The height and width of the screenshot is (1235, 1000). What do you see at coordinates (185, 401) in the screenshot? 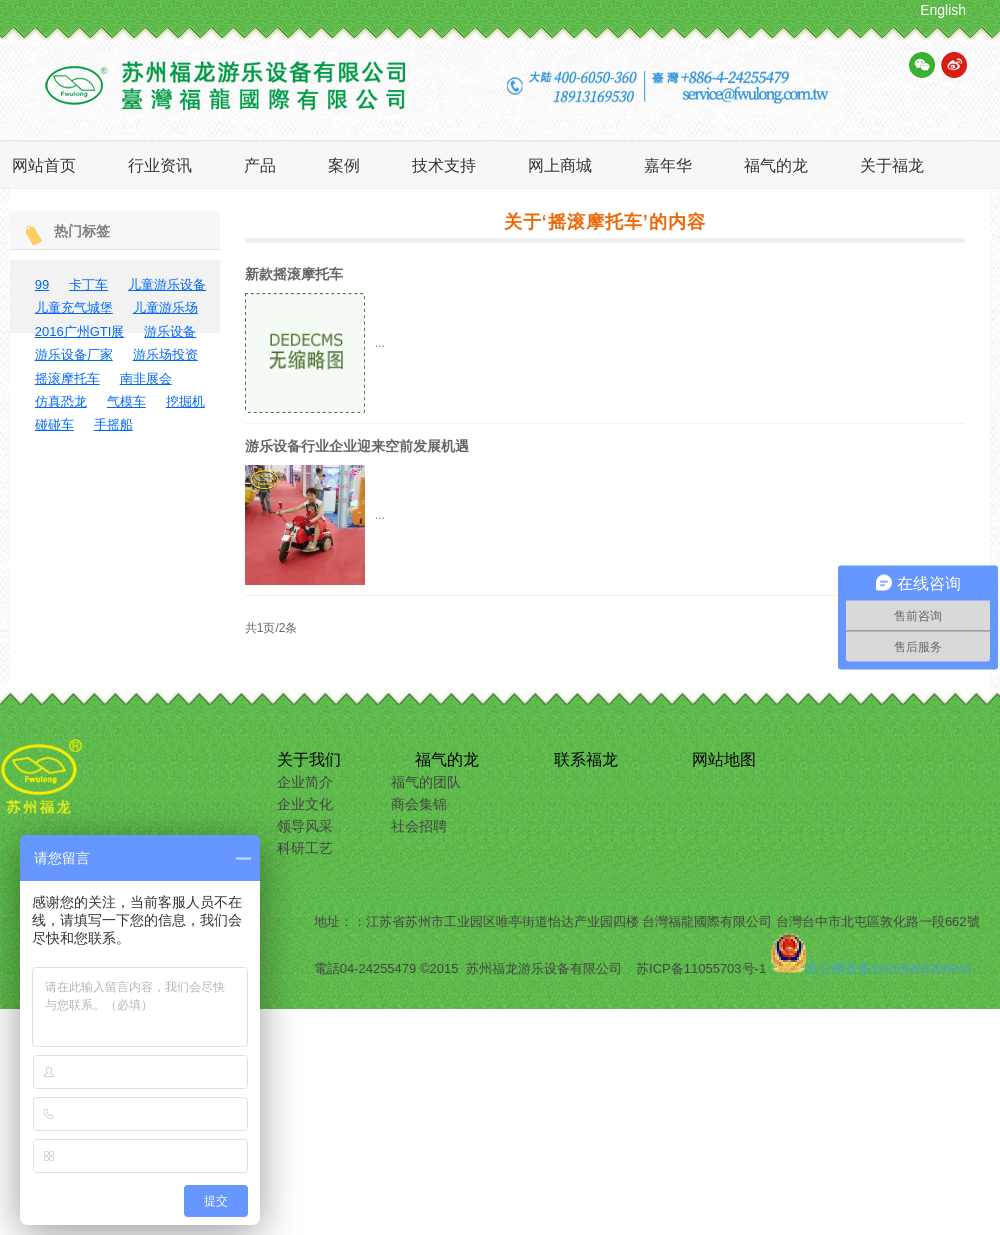
I see `挖掘机` at bounding box center [185, 401].